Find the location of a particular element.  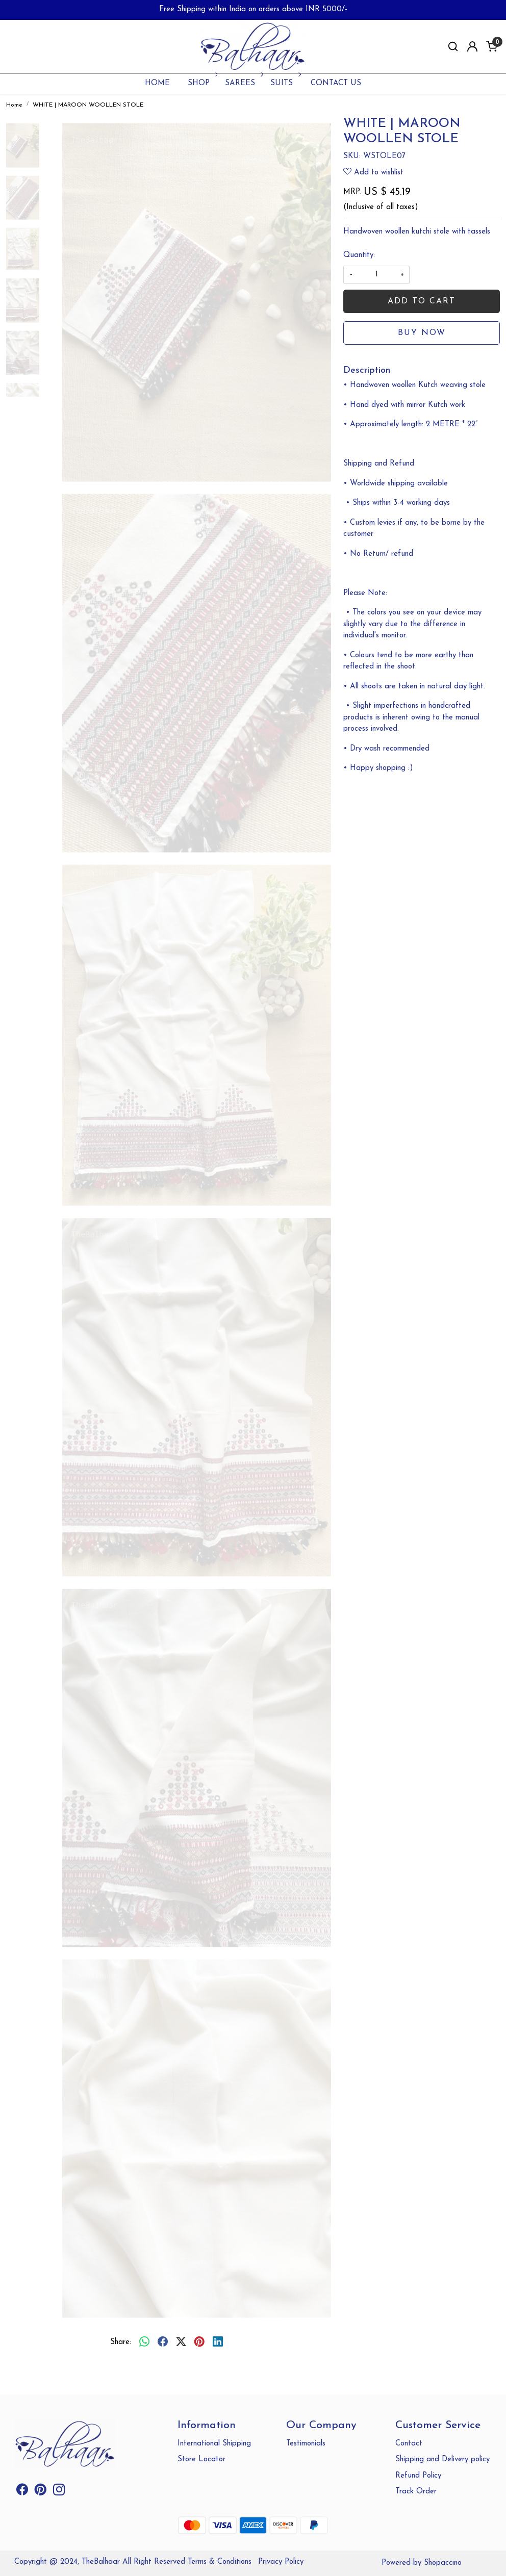

Terms & Conditions is located at coordinates (219, 2562).